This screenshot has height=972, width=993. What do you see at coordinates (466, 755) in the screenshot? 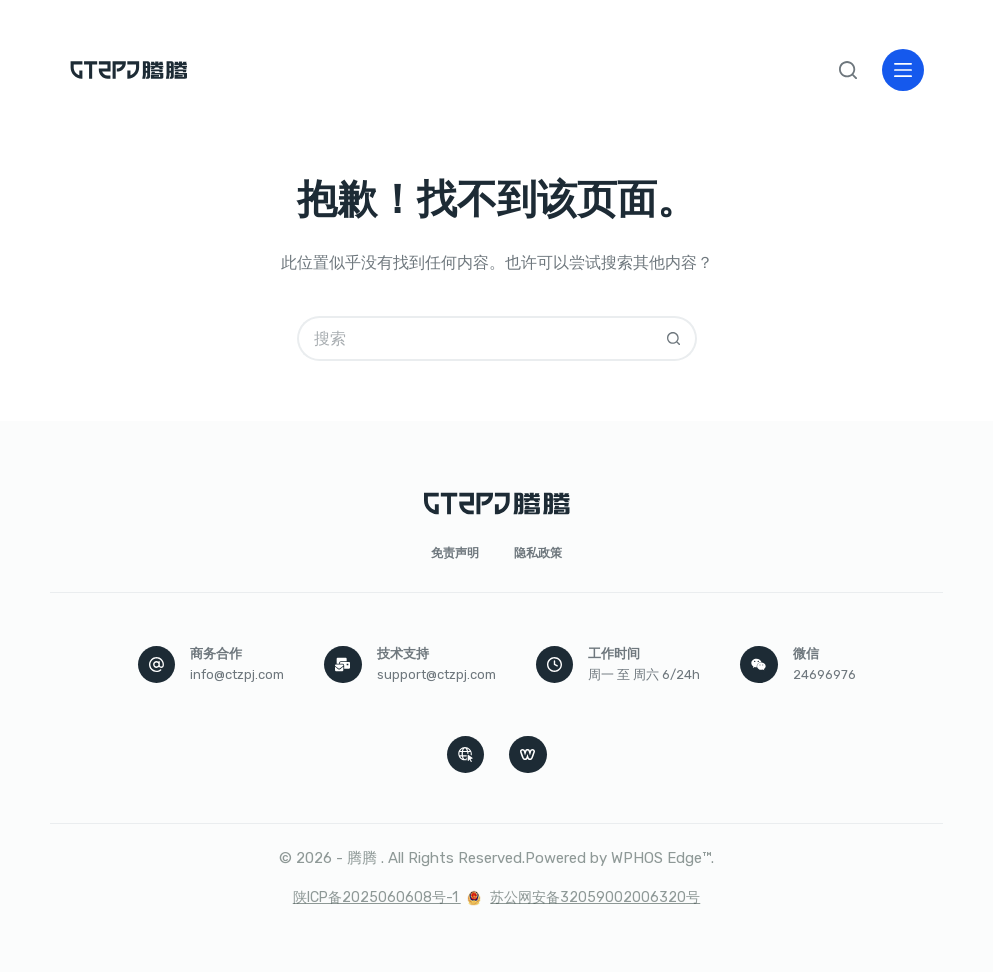
I see `[Apple Podcasts]` at bounding box center [466, 755].